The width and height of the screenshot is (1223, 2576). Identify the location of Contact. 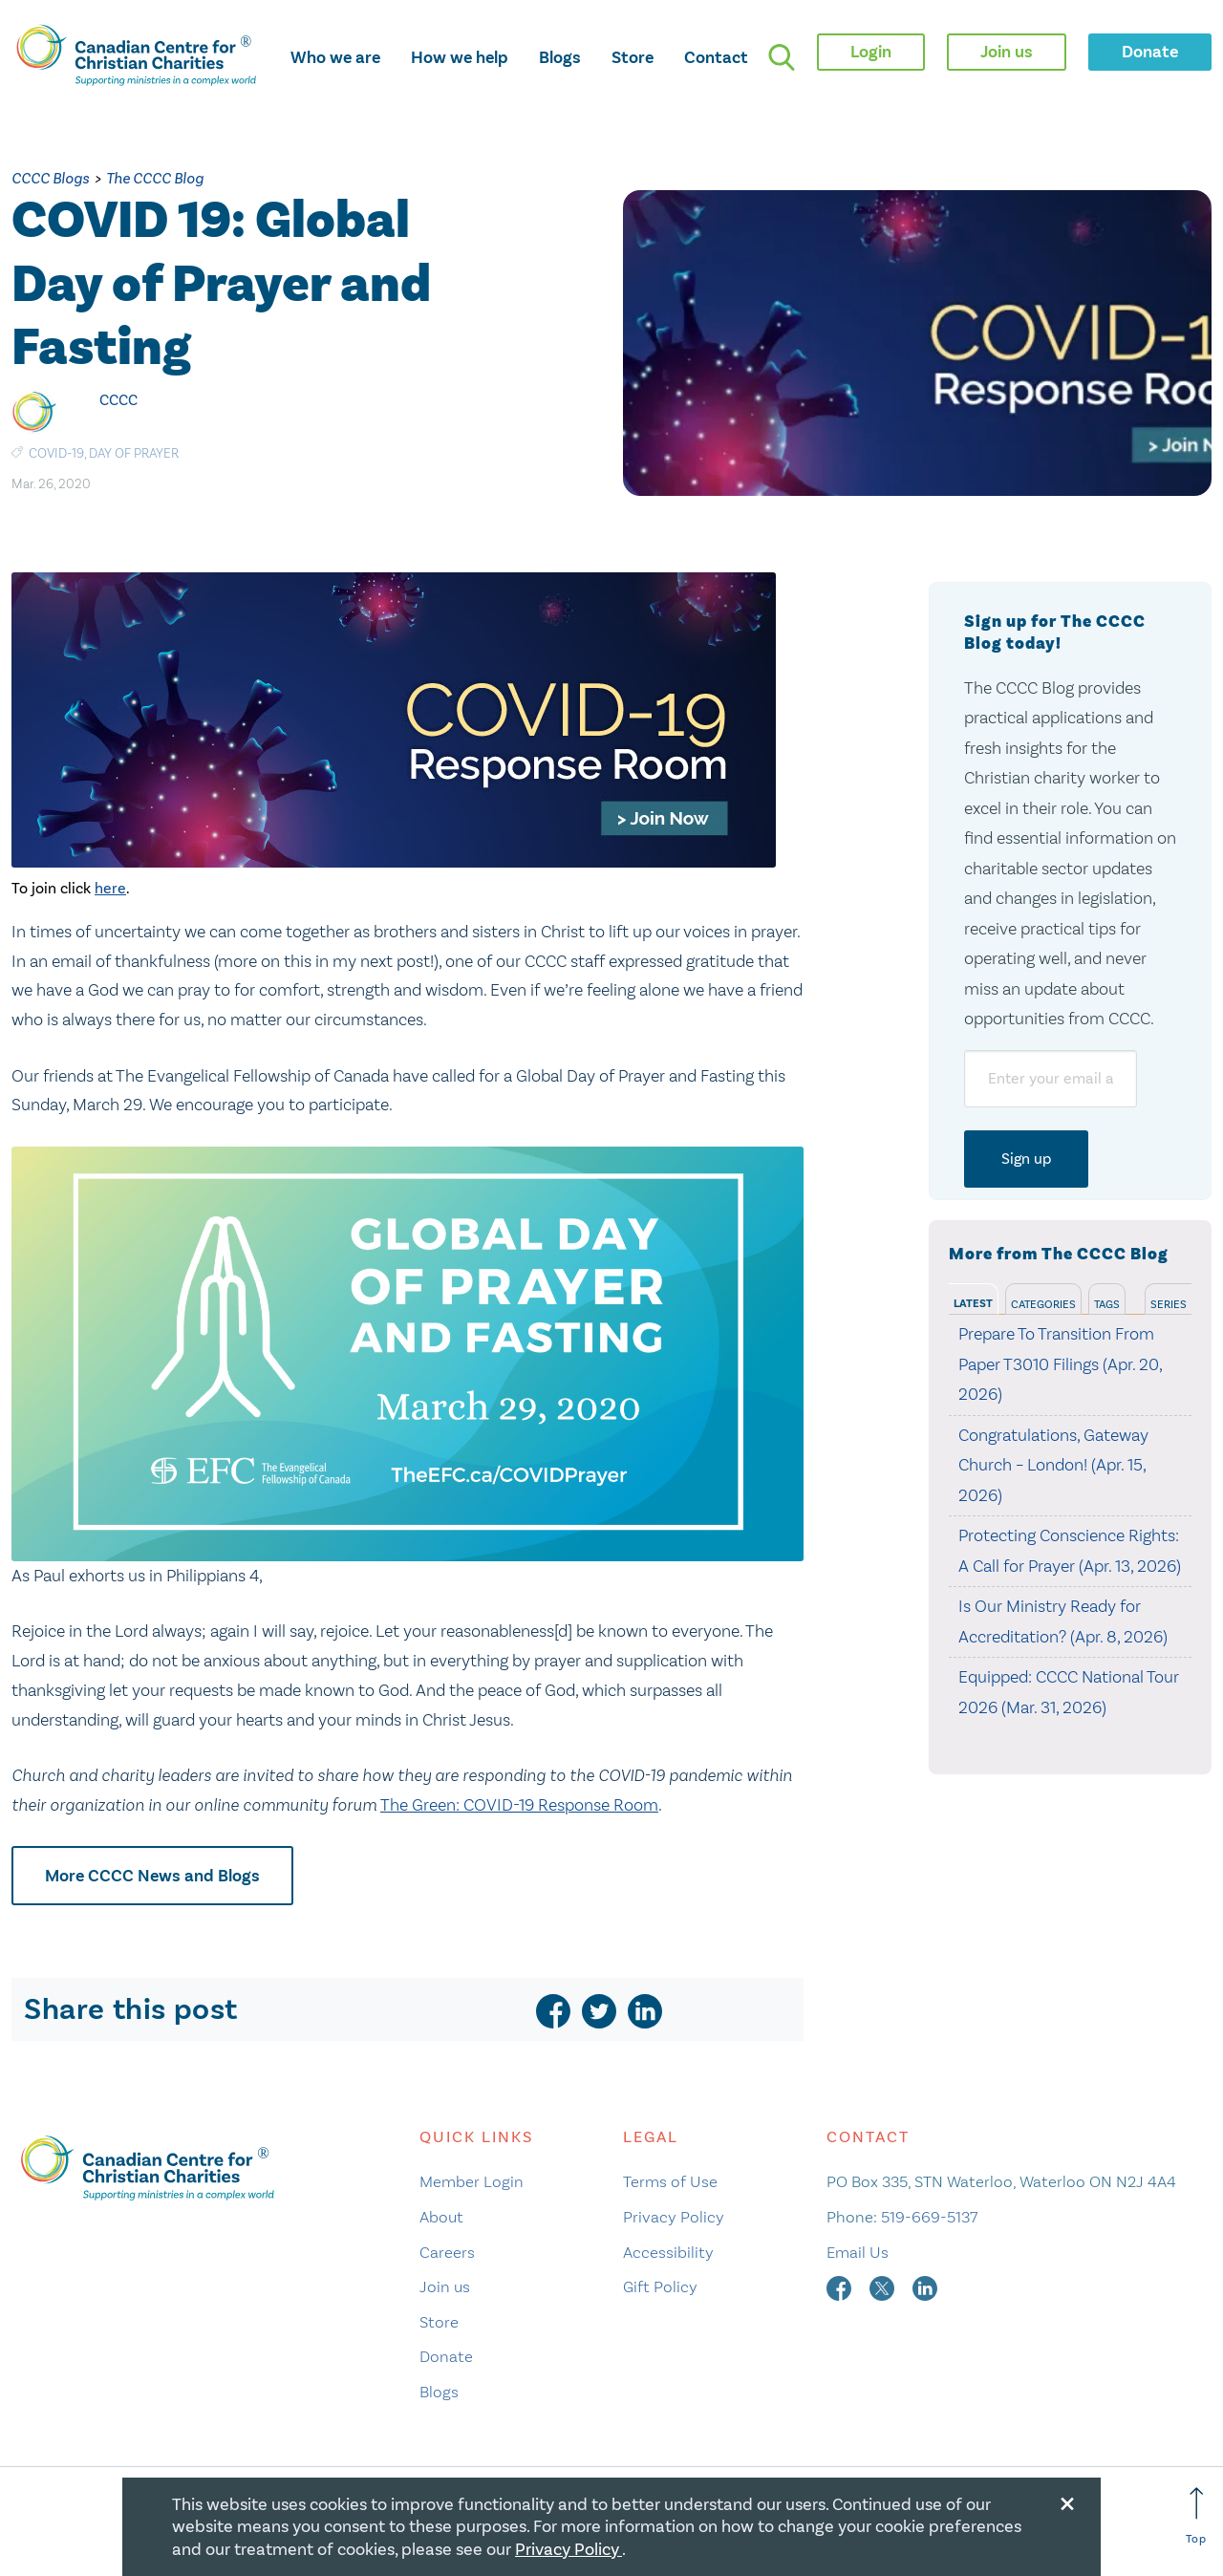
(716, 57).